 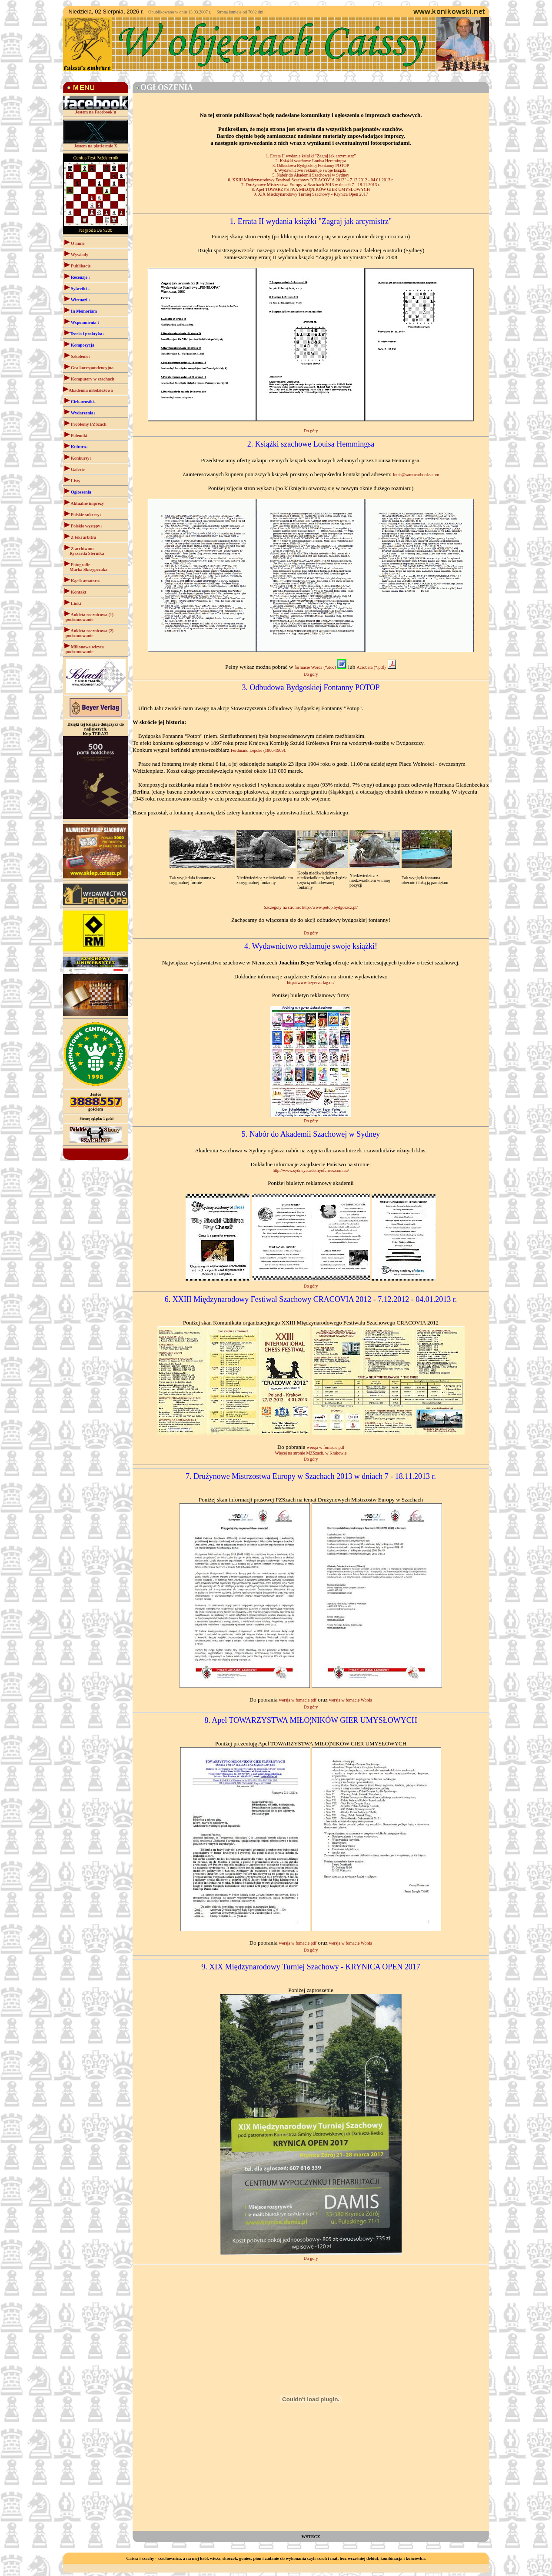 I want to click on 9. XIX Miedzynarodowy Turniej Szachowy - Krynica Open 2017, so click(x=310, y=194).